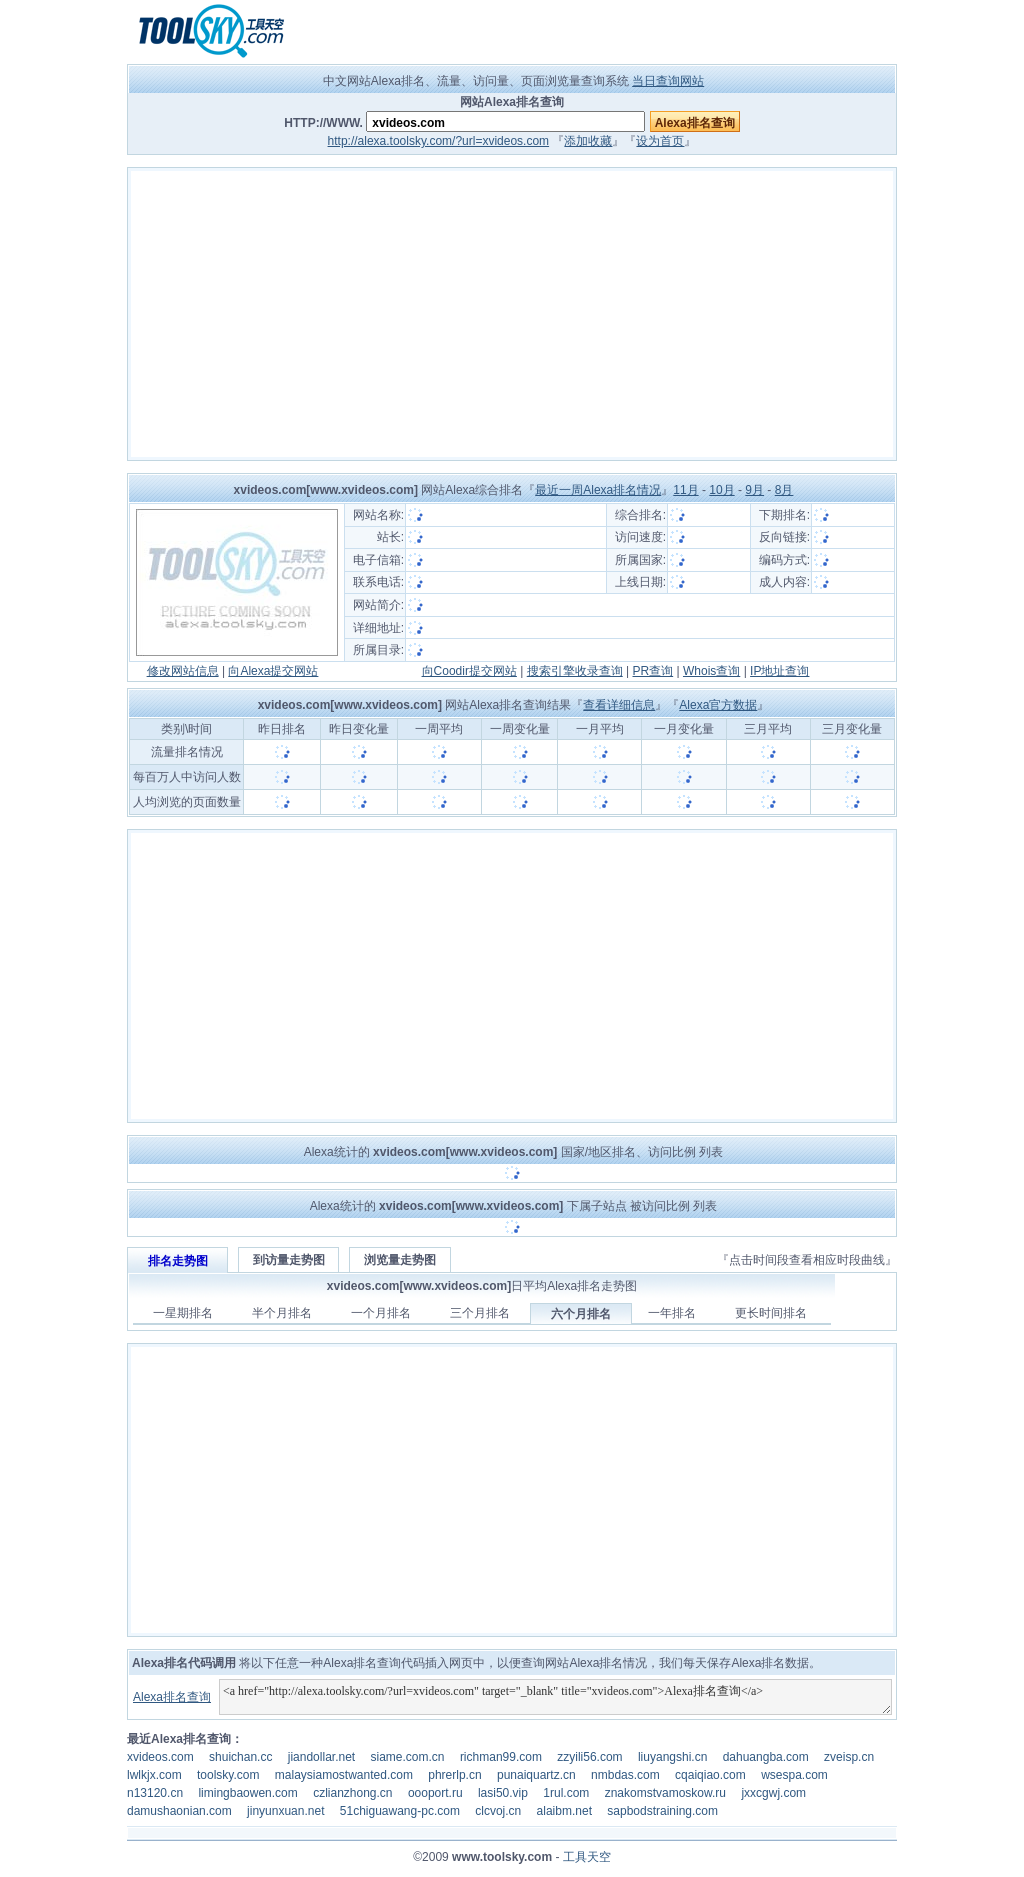 The width and height of the screenshot is (1024, 1877). Describe the element at coordinates (155, 1793) in the screenshot. I see `n13120.cn` at that location.